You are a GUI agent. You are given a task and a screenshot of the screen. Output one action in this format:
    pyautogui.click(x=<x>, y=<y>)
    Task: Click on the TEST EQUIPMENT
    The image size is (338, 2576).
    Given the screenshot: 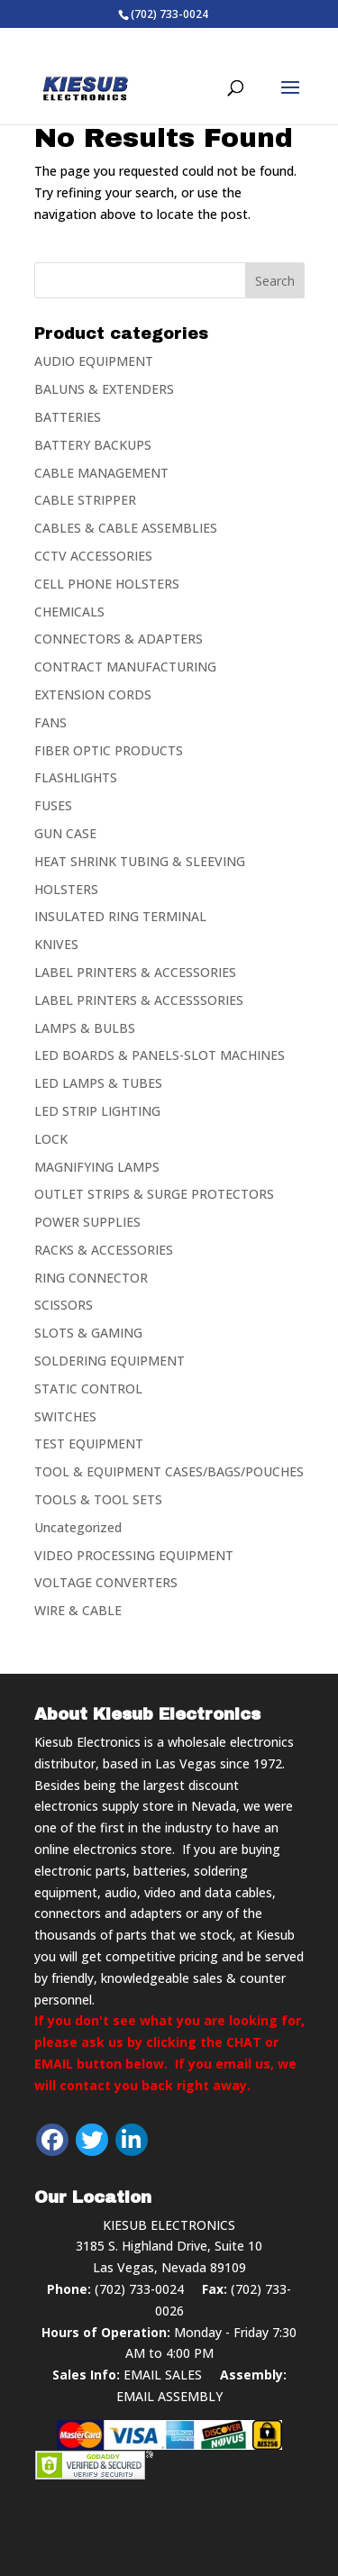 What is the action you would take?
    pyautogui.click(x=88, y=1443)
    